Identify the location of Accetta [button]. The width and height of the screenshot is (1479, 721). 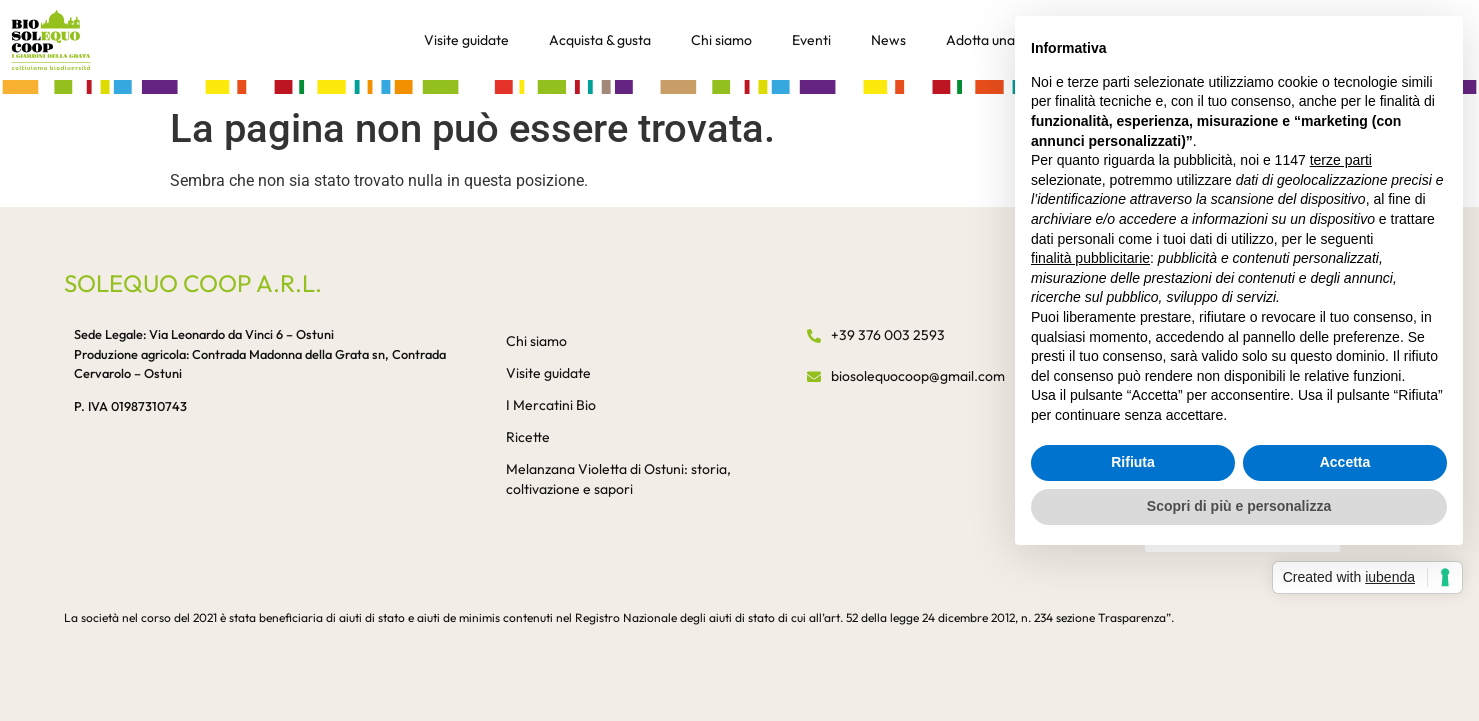
(1345, 462).